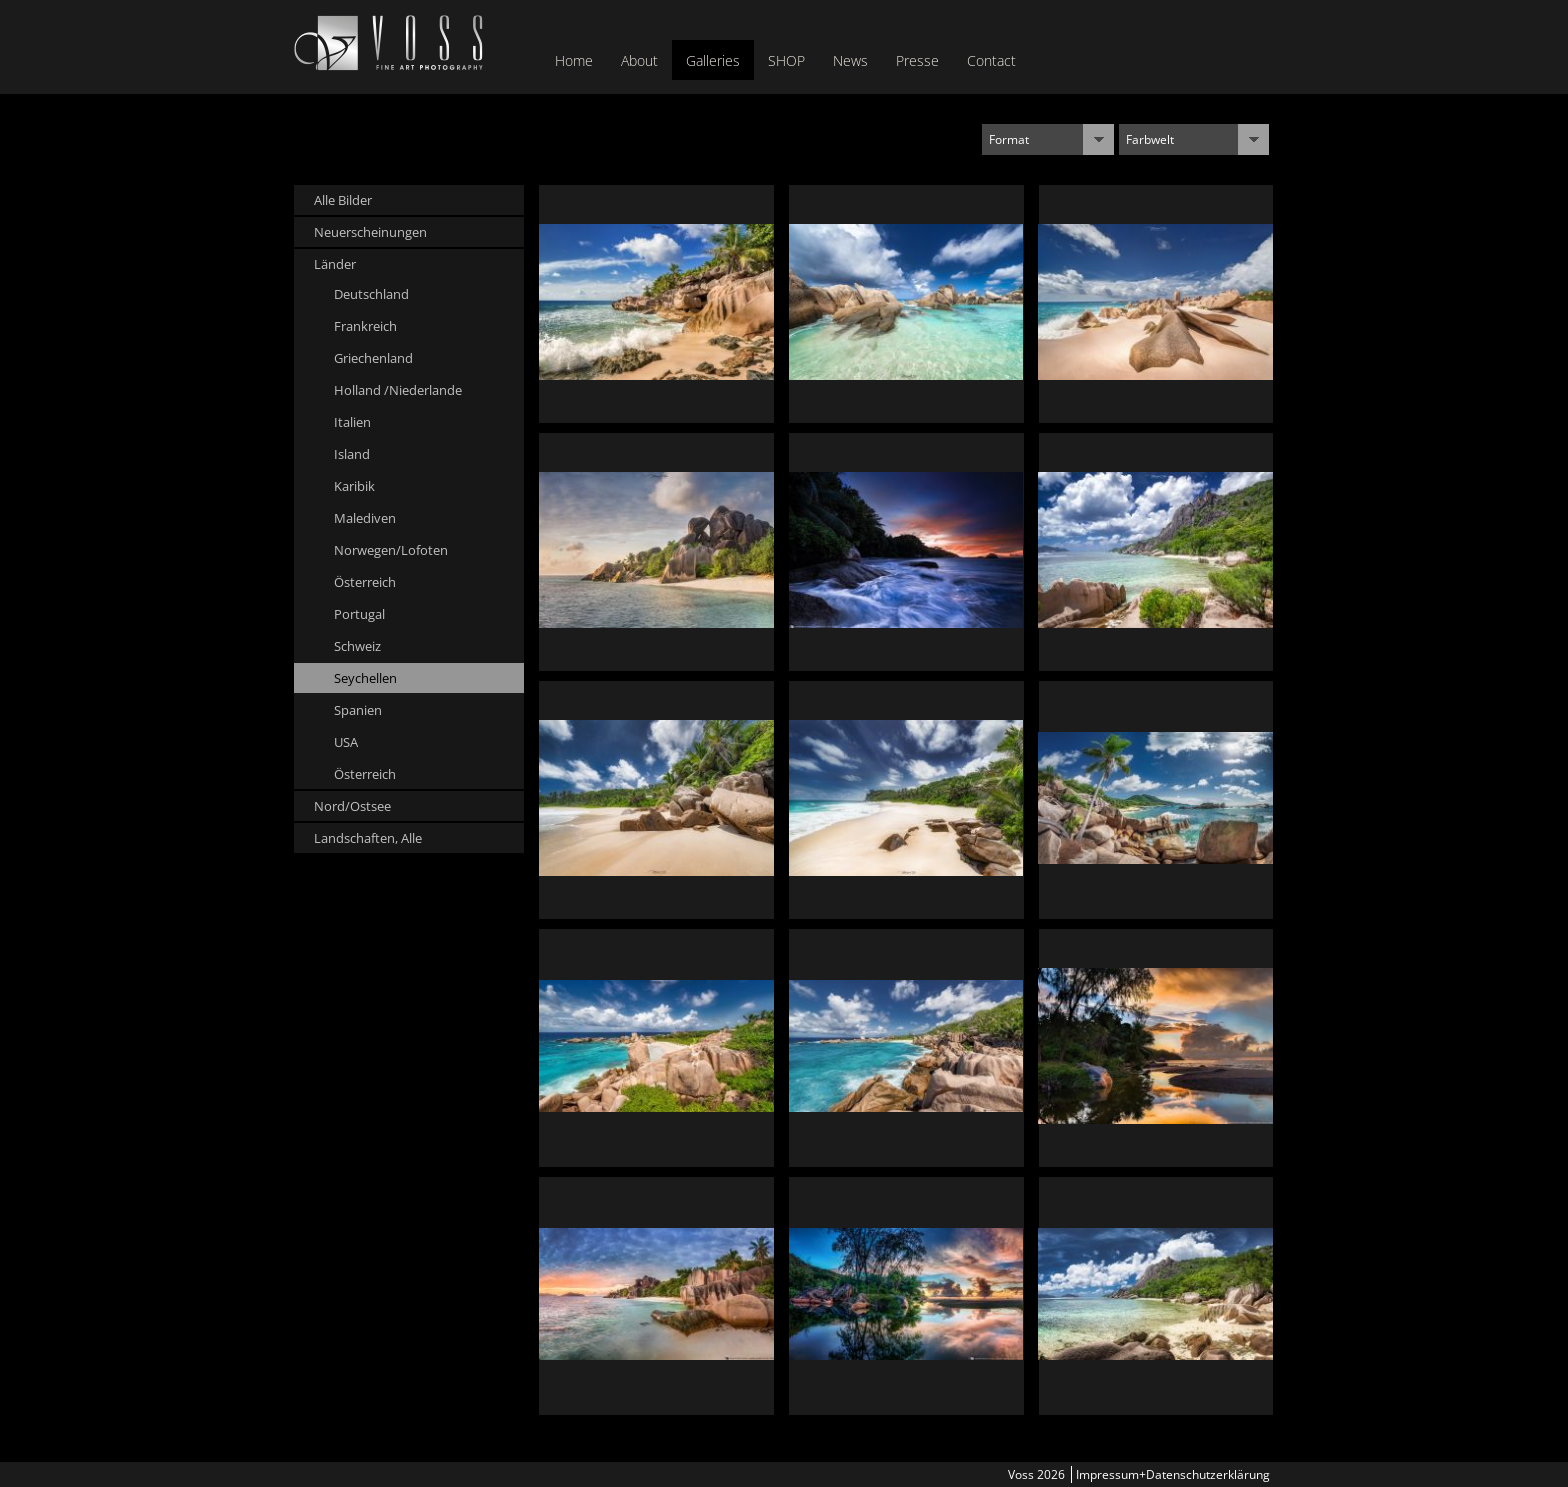  I want to click on Presse, so click(917, 60).